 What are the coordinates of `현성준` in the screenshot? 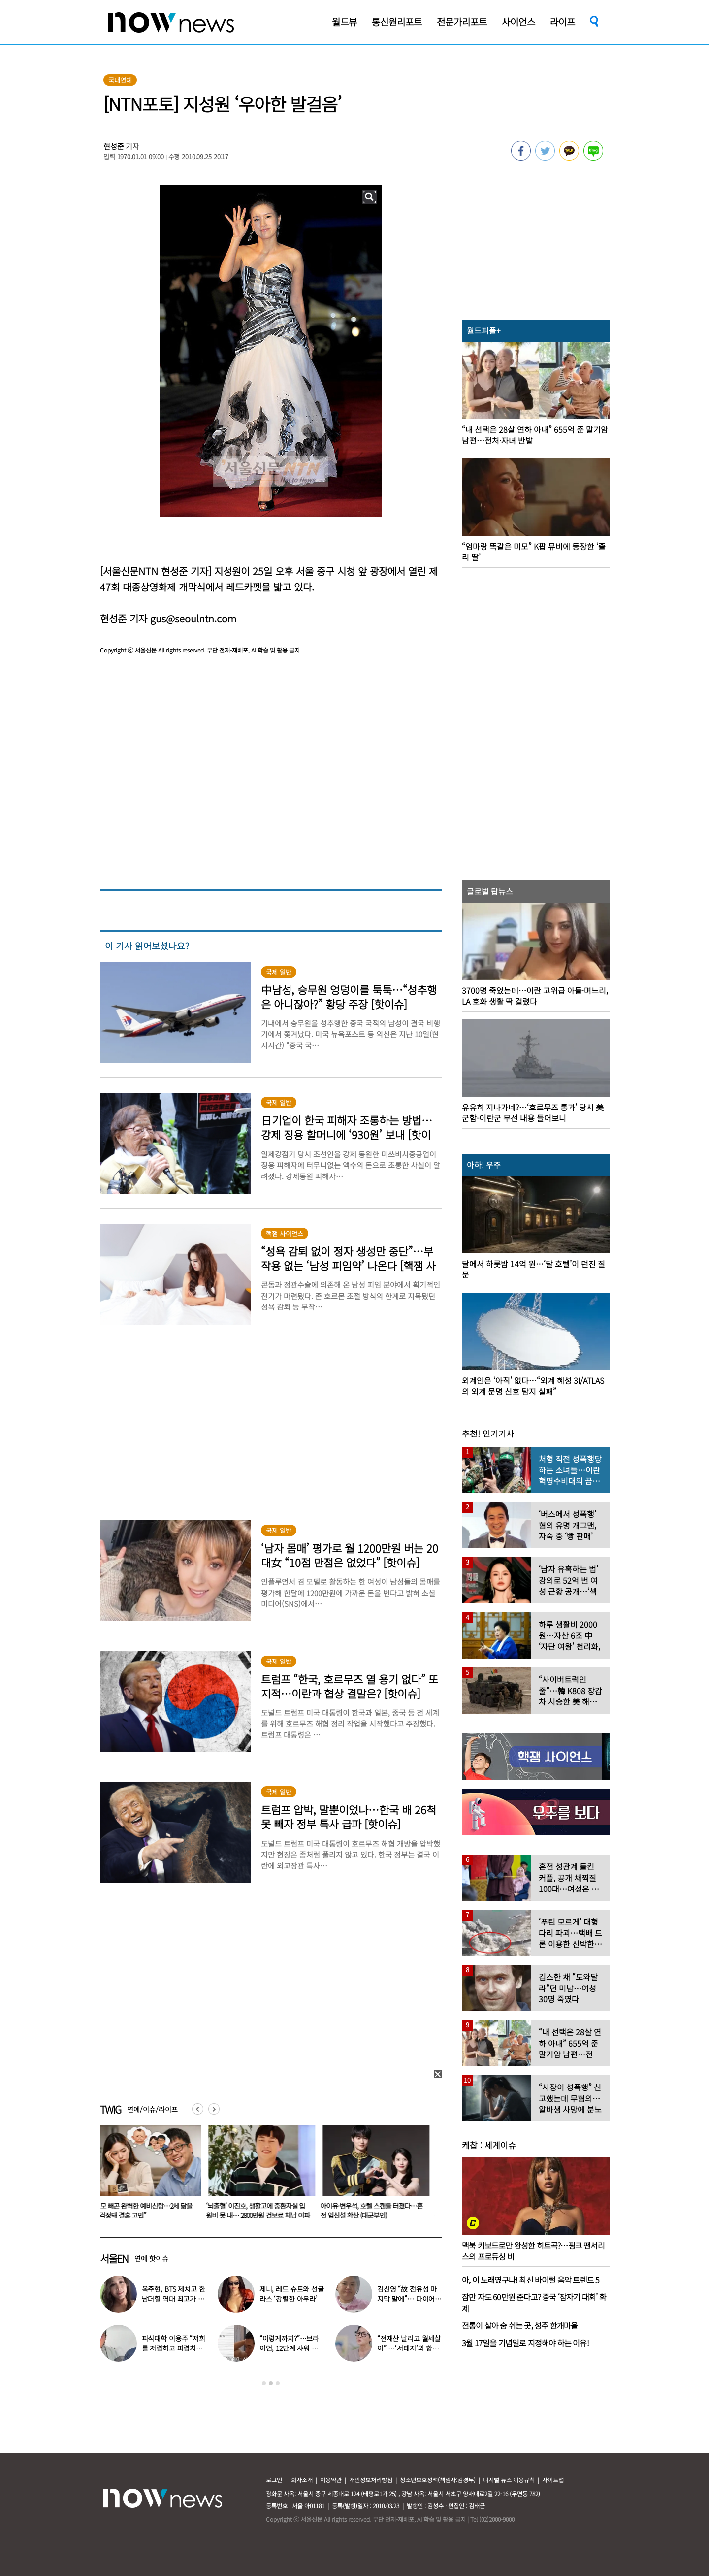 It's located at (113, 146).